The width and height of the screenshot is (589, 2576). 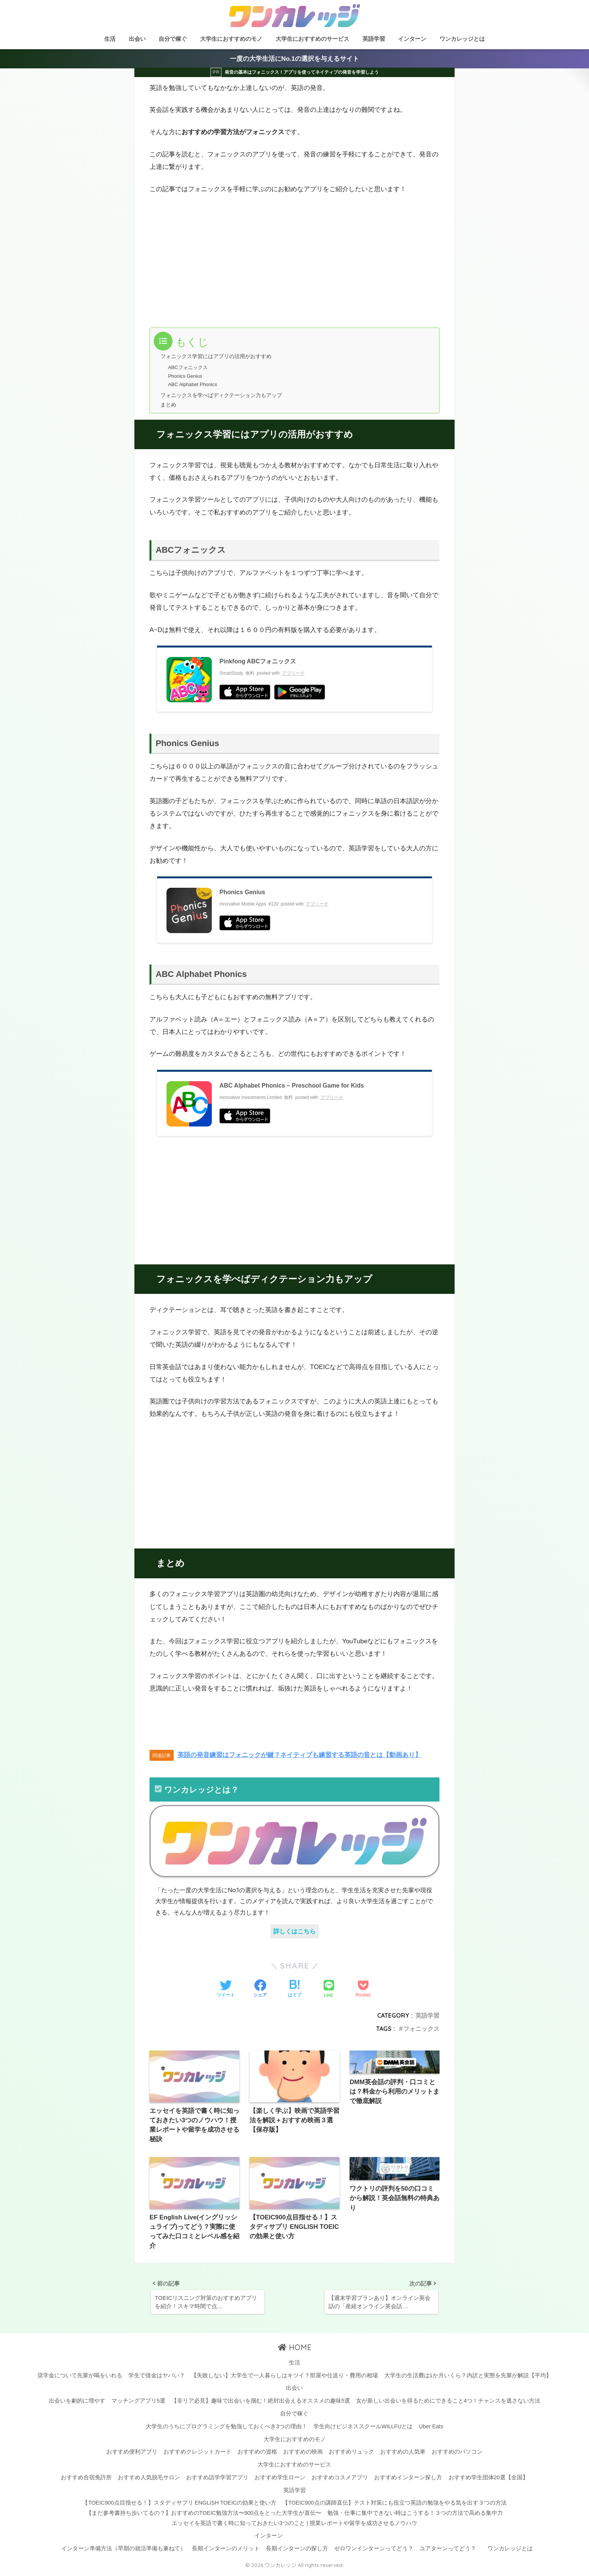 I want to click on 【まだ参考書持ち歩いてるの？】おすすめのTOEIC勉強方法〜900点をとった大学生が直伝〜, so click(x=203, y=2516).